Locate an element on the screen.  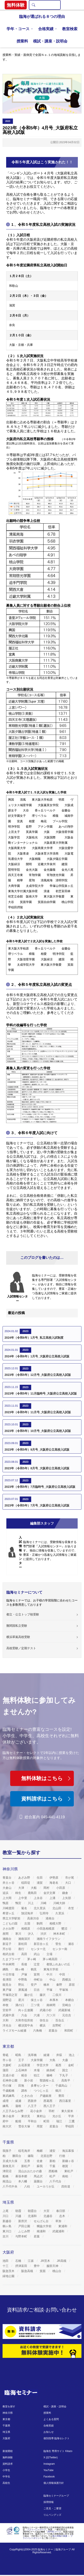
薬園台 is located at coordinates (38, 2181).